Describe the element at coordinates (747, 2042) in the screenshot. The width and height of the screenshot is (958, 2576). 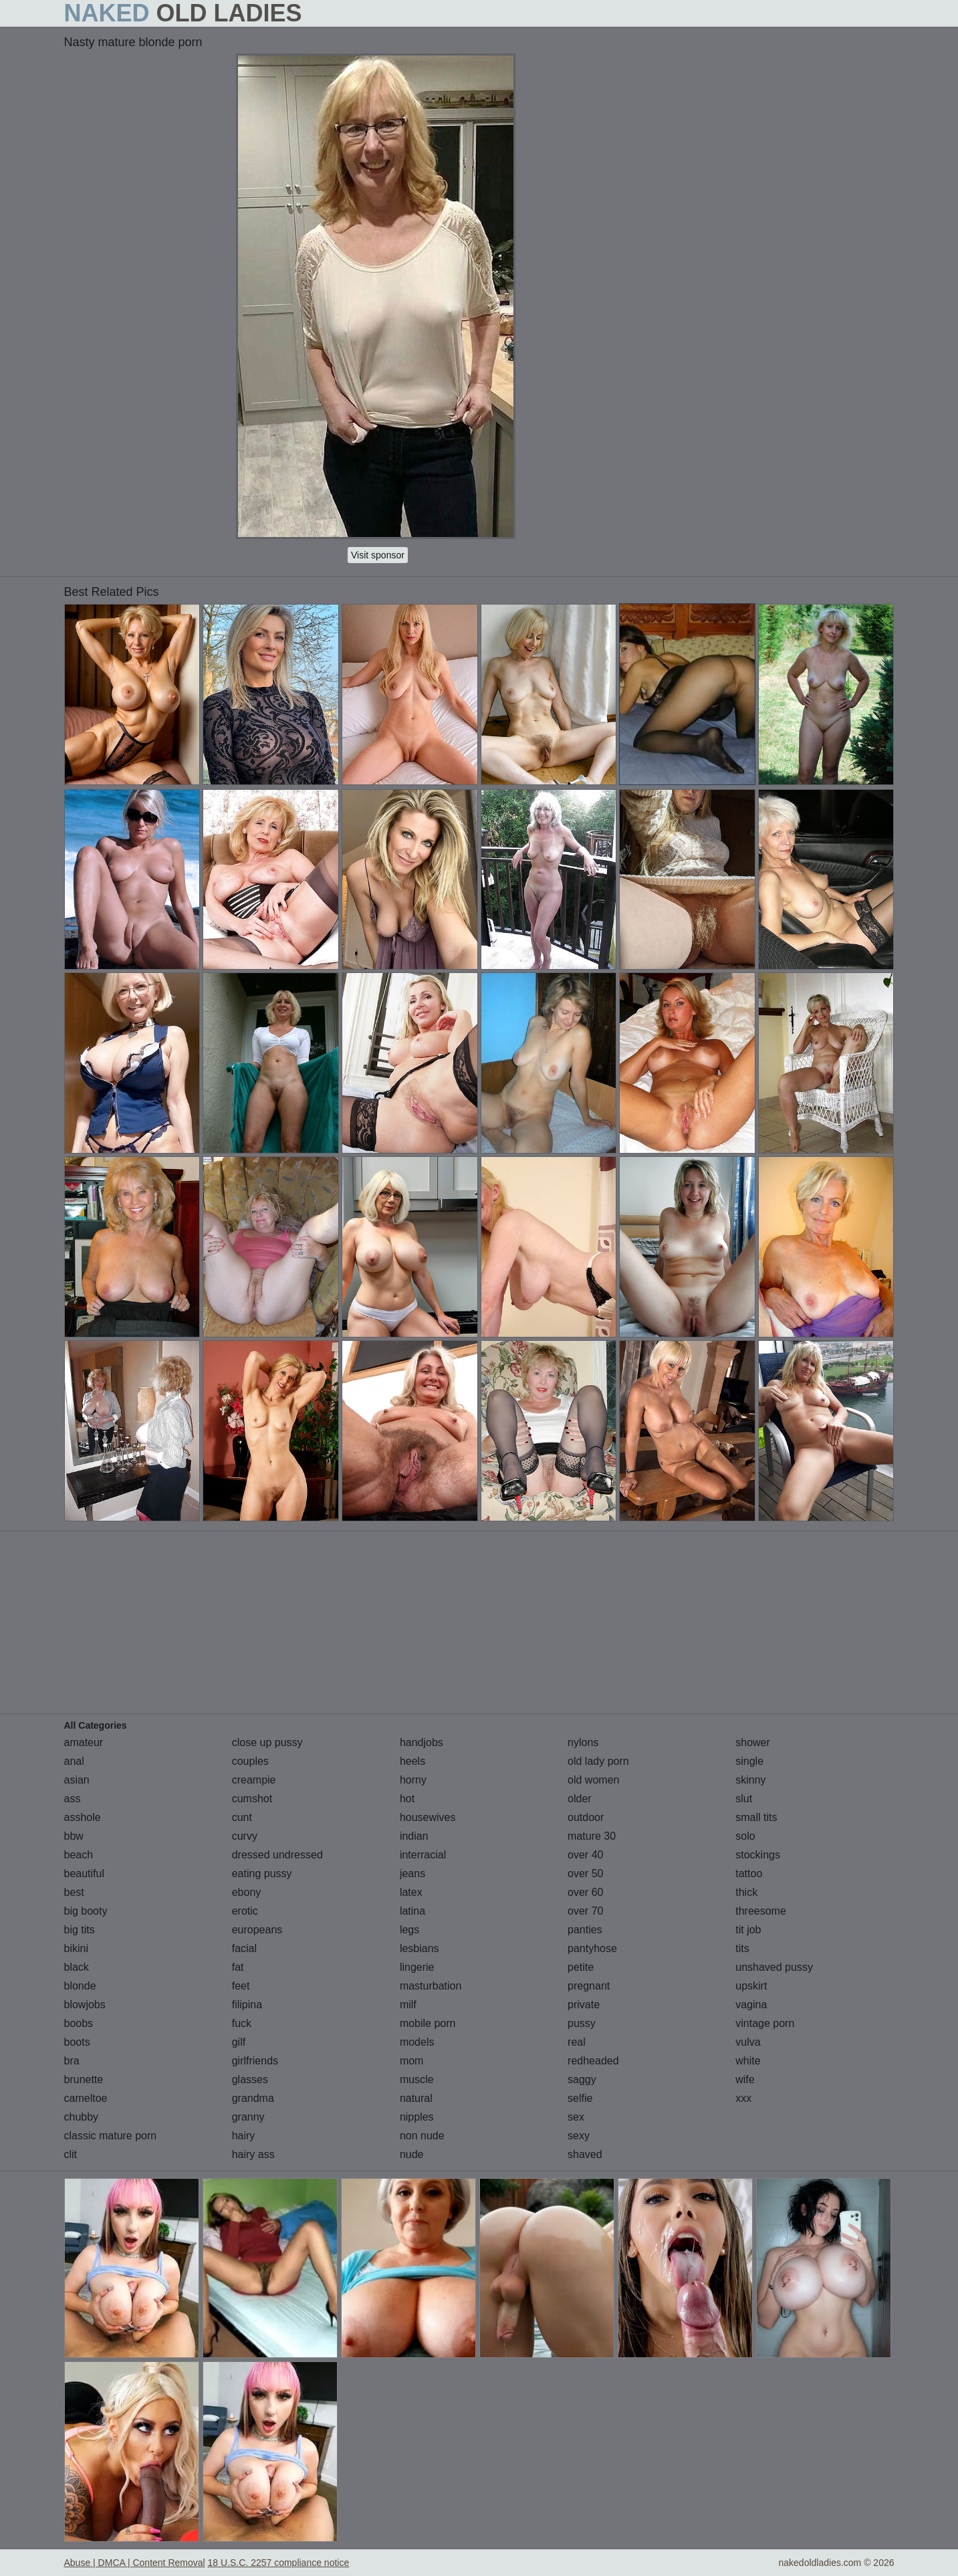
I see `vulva` at that location.